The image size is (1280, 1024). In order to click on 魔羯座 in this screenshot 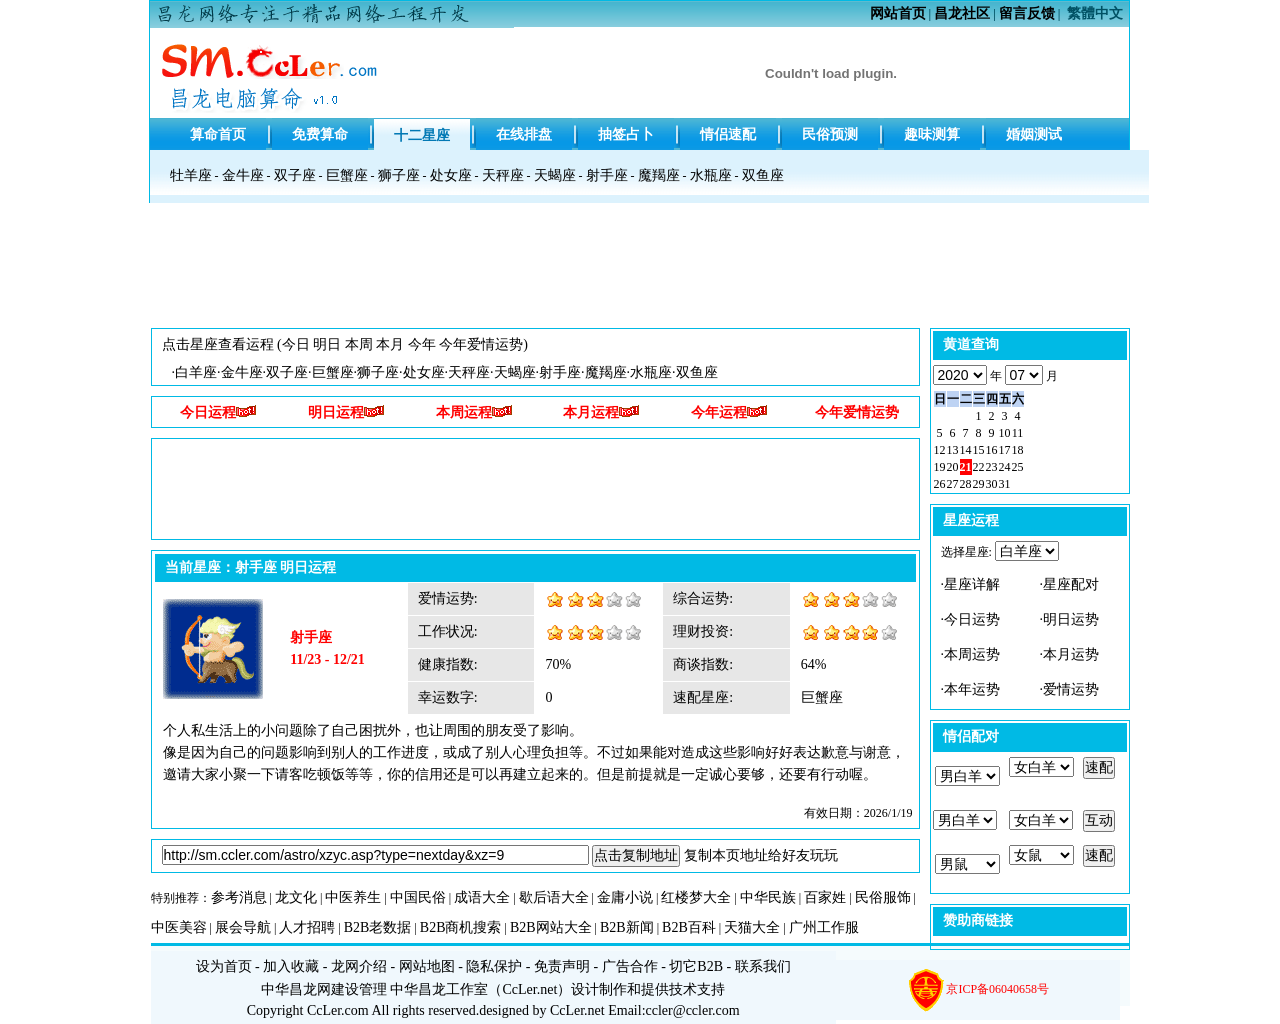, I will do `click(659, 175)`.